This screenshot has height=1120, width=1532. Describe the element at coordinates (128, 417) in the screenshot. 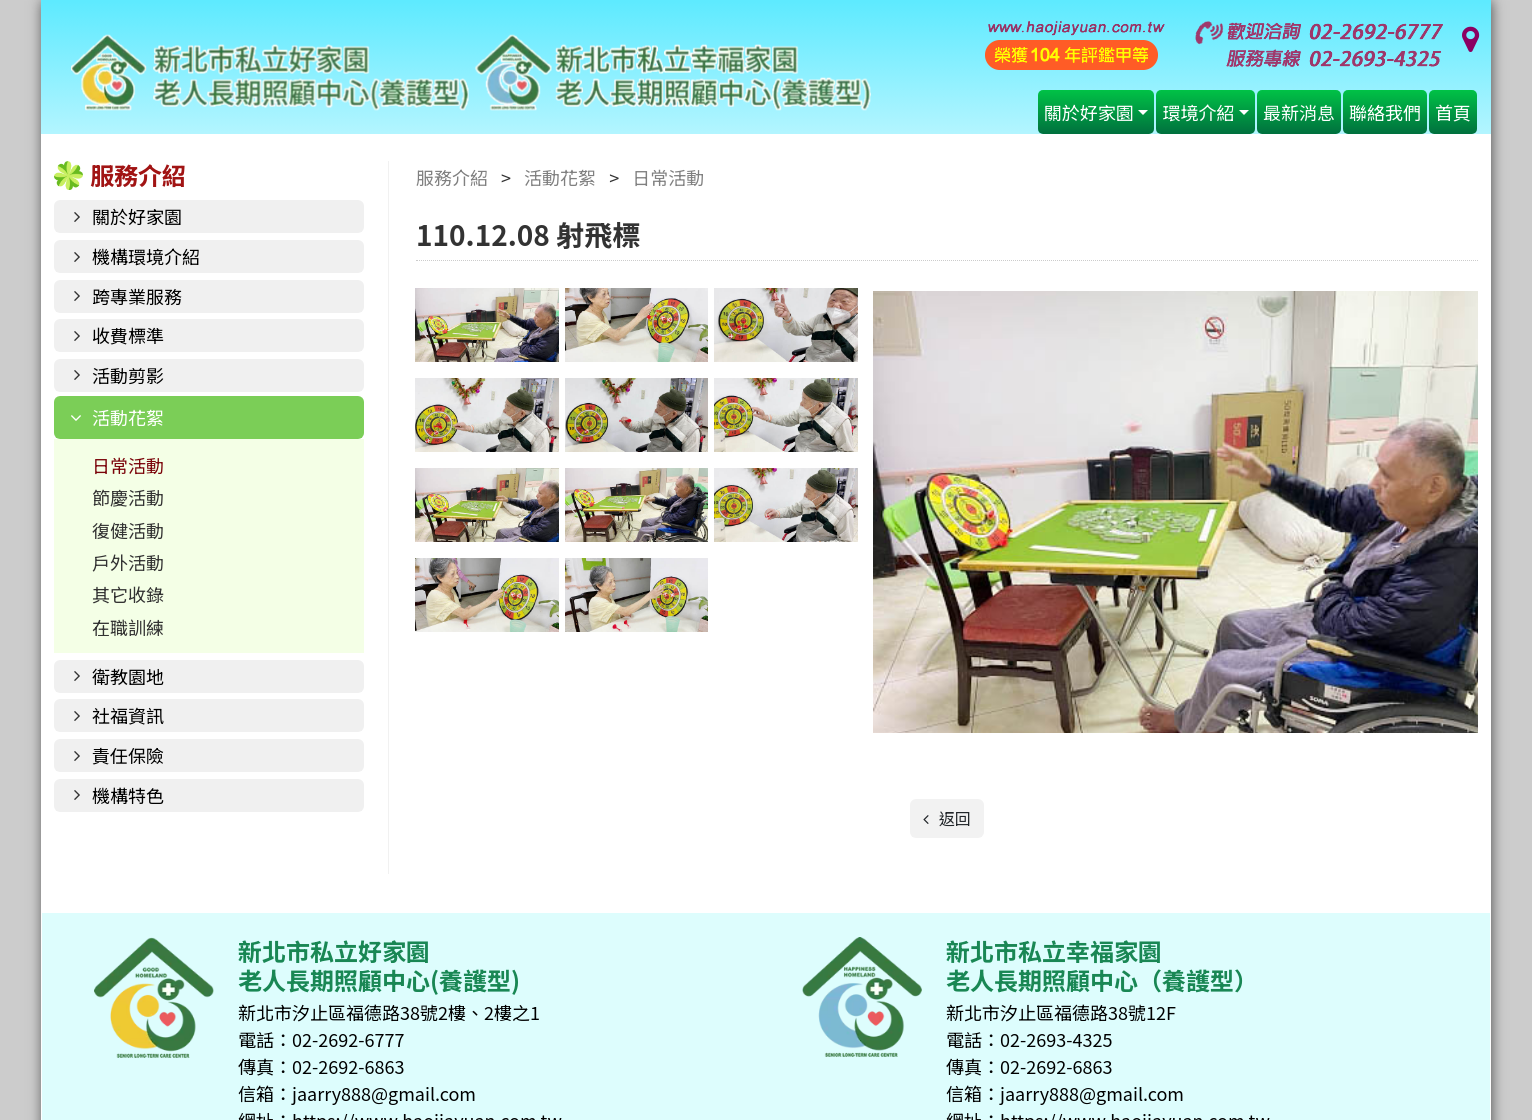

I see `活動花絮` at that location.